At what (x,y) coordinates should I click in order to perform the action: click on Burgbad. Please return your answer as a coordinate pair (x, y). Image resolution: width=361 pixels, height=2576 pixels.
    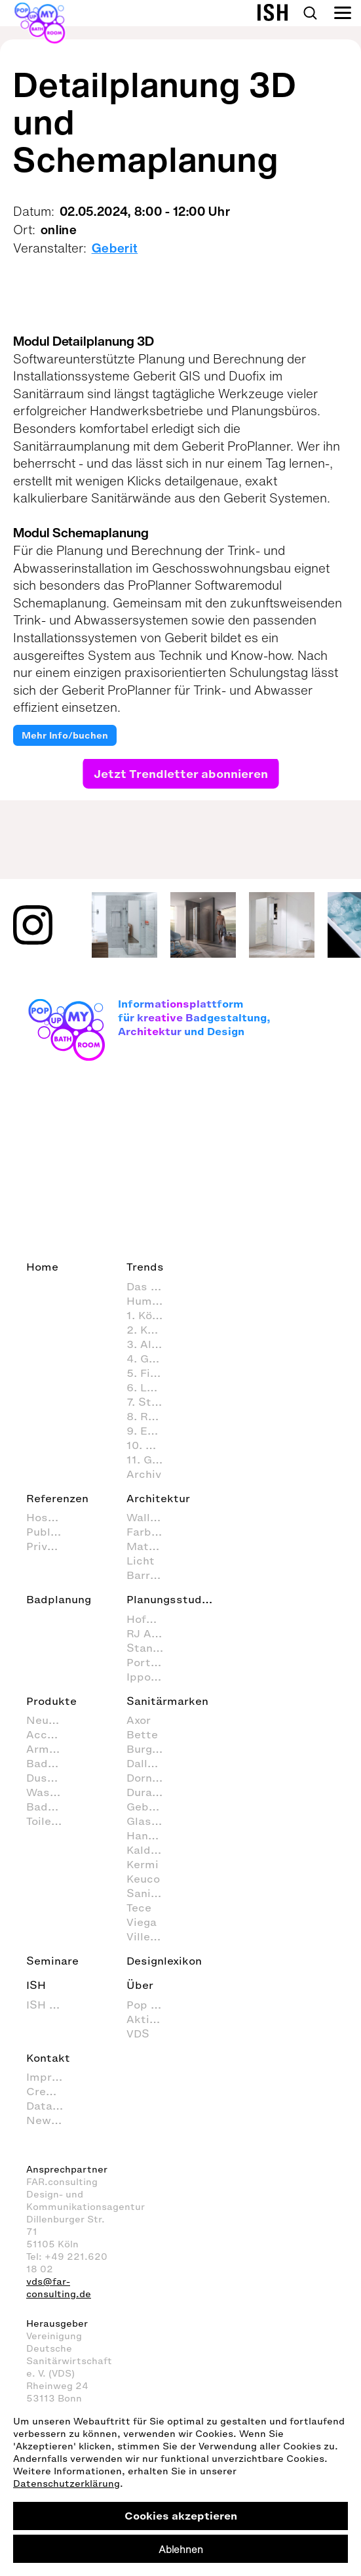
    Looking at the image, I should click on (149, 1749).